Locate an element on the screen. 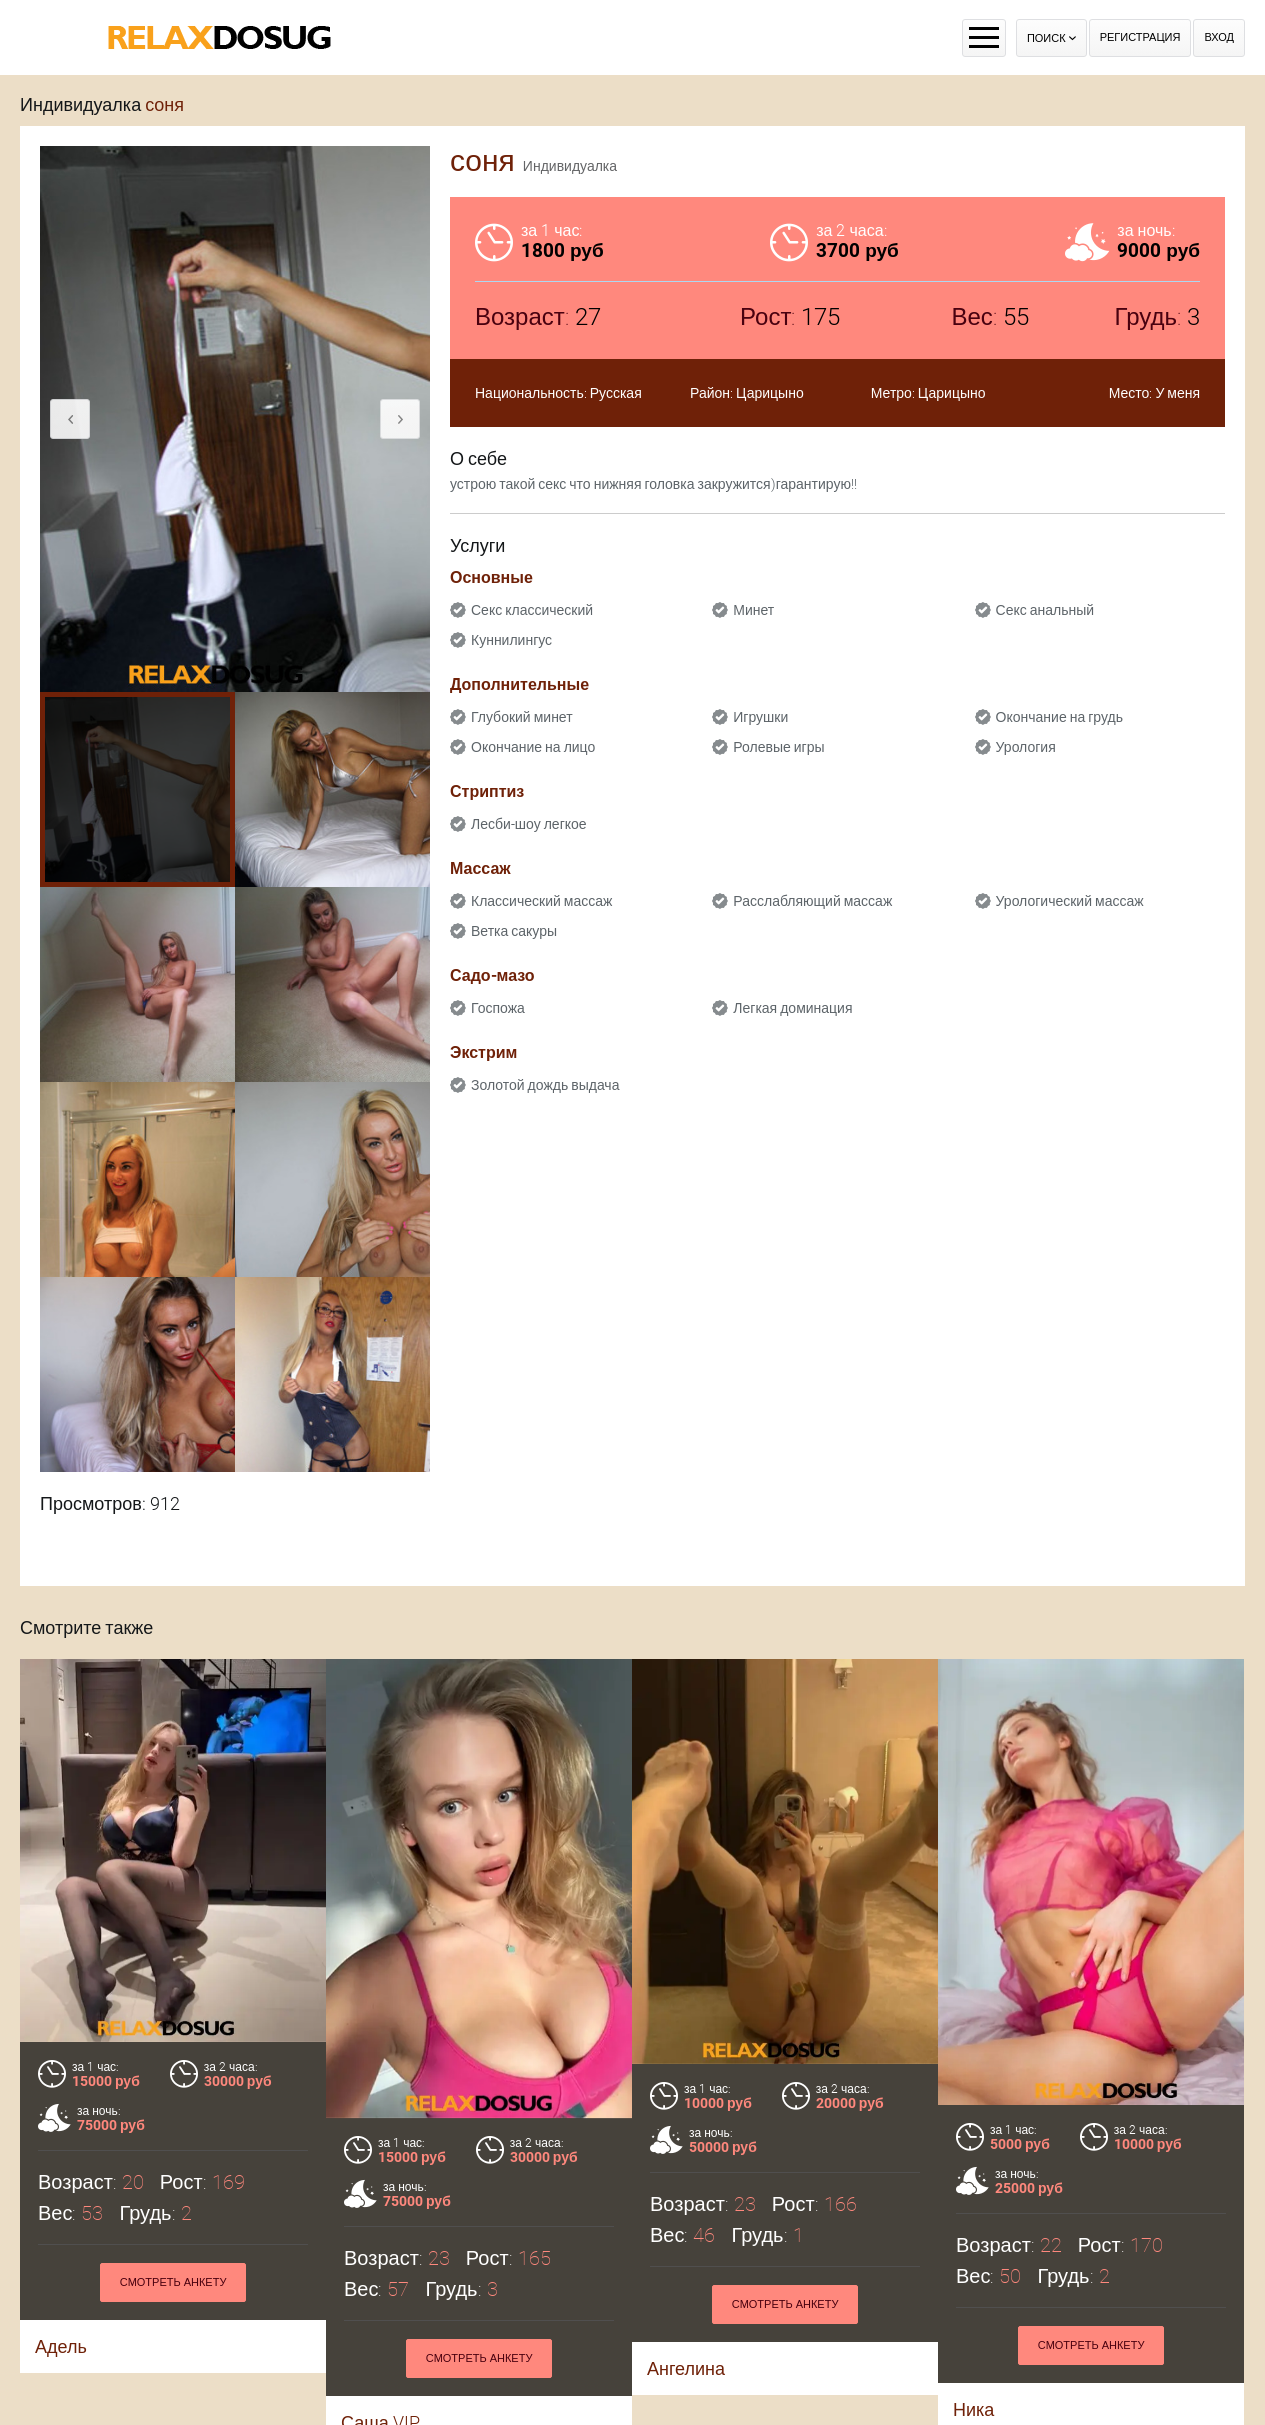  Вход is located at coordinates (1219, 37).